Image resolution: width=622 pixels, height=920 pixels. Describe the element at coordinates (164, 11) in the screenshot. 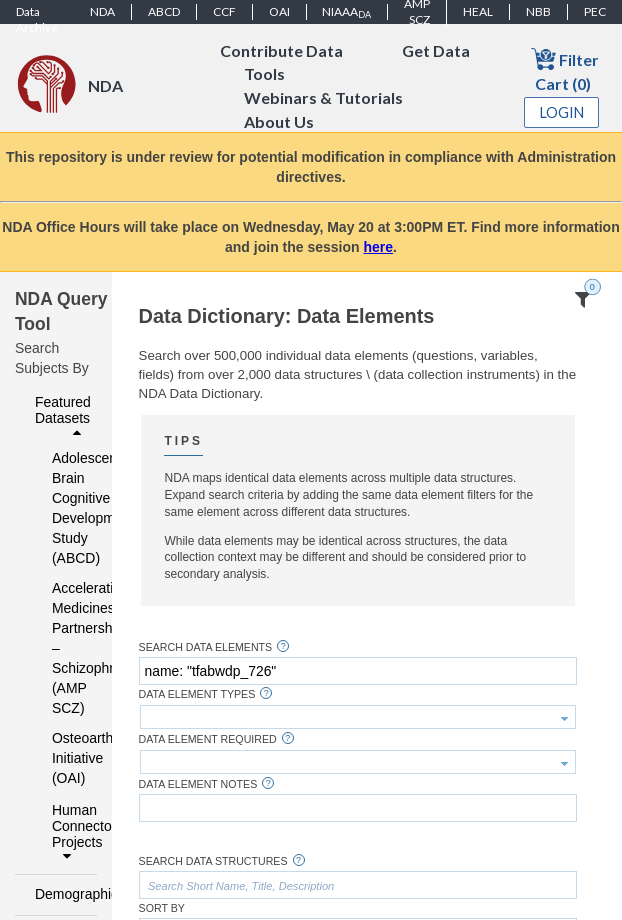

I see `ABCD` at that location.